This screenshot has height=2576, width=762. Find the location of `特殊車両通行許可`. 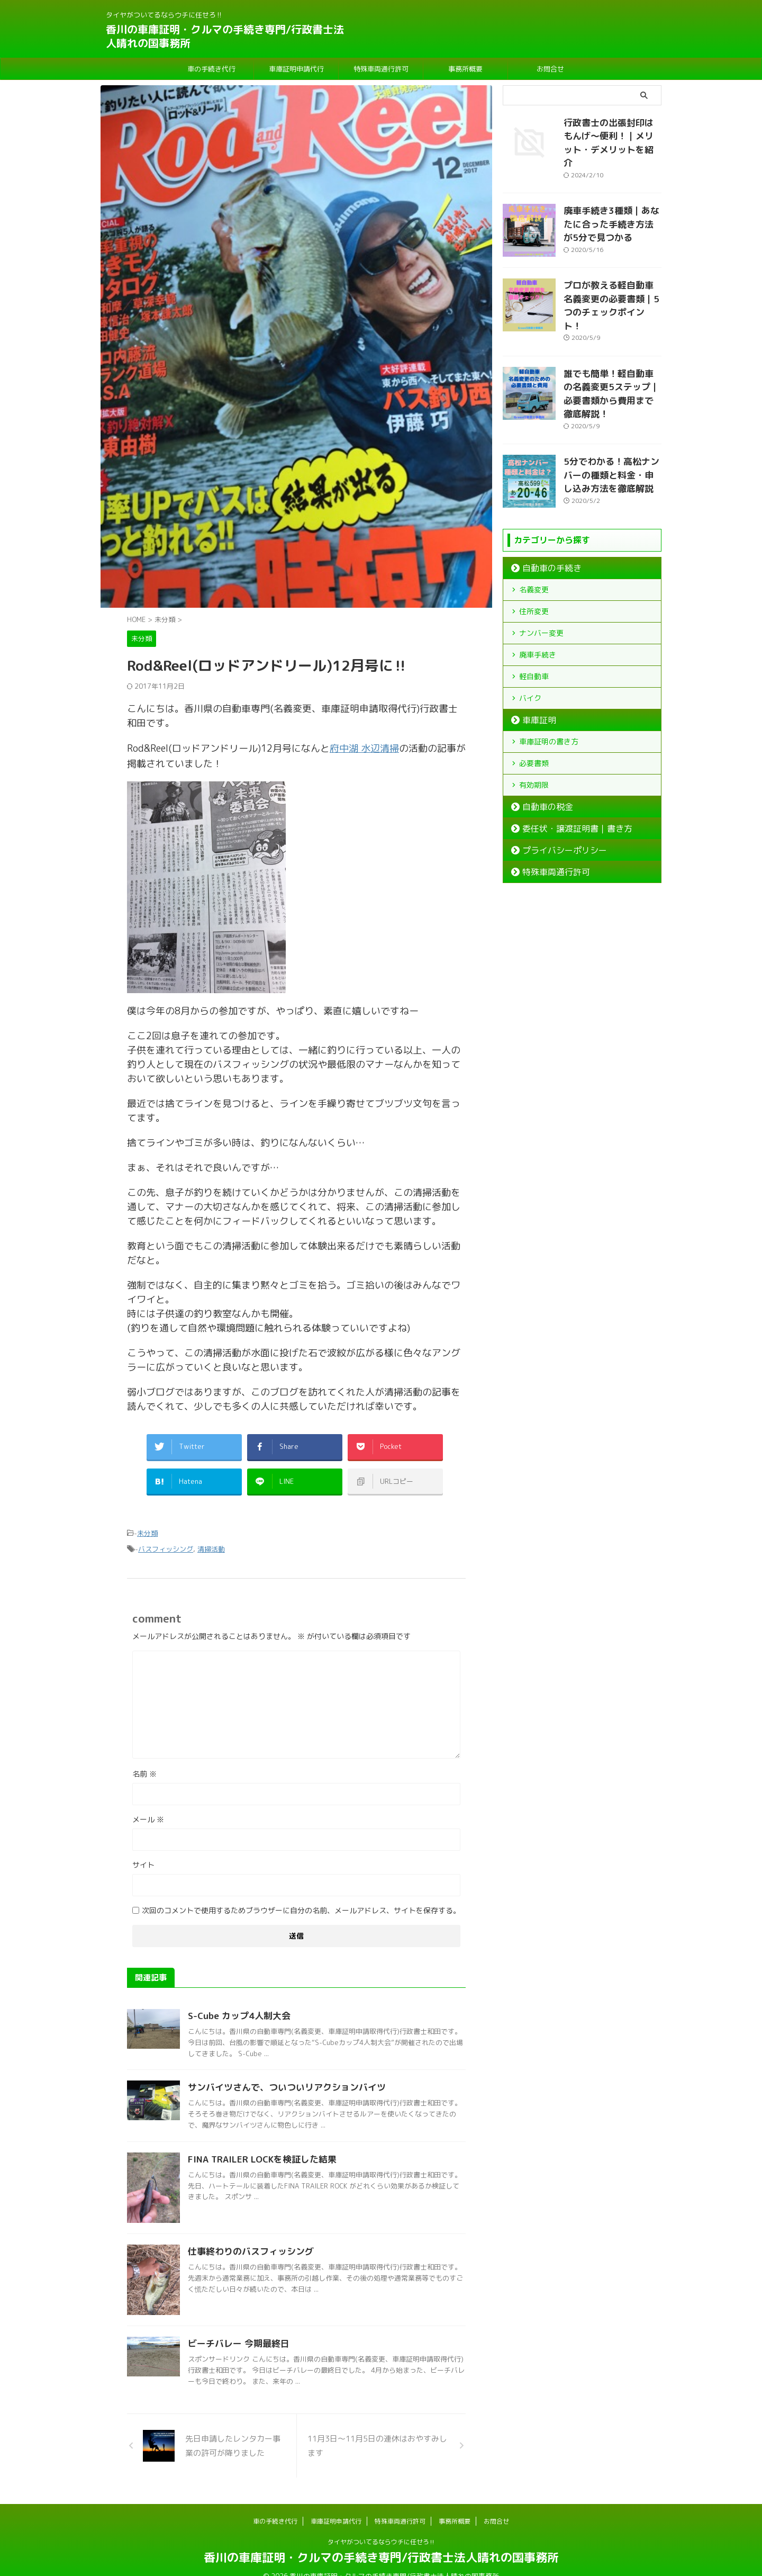

特殊車両通行許可 is located at coordinates (381, 69).